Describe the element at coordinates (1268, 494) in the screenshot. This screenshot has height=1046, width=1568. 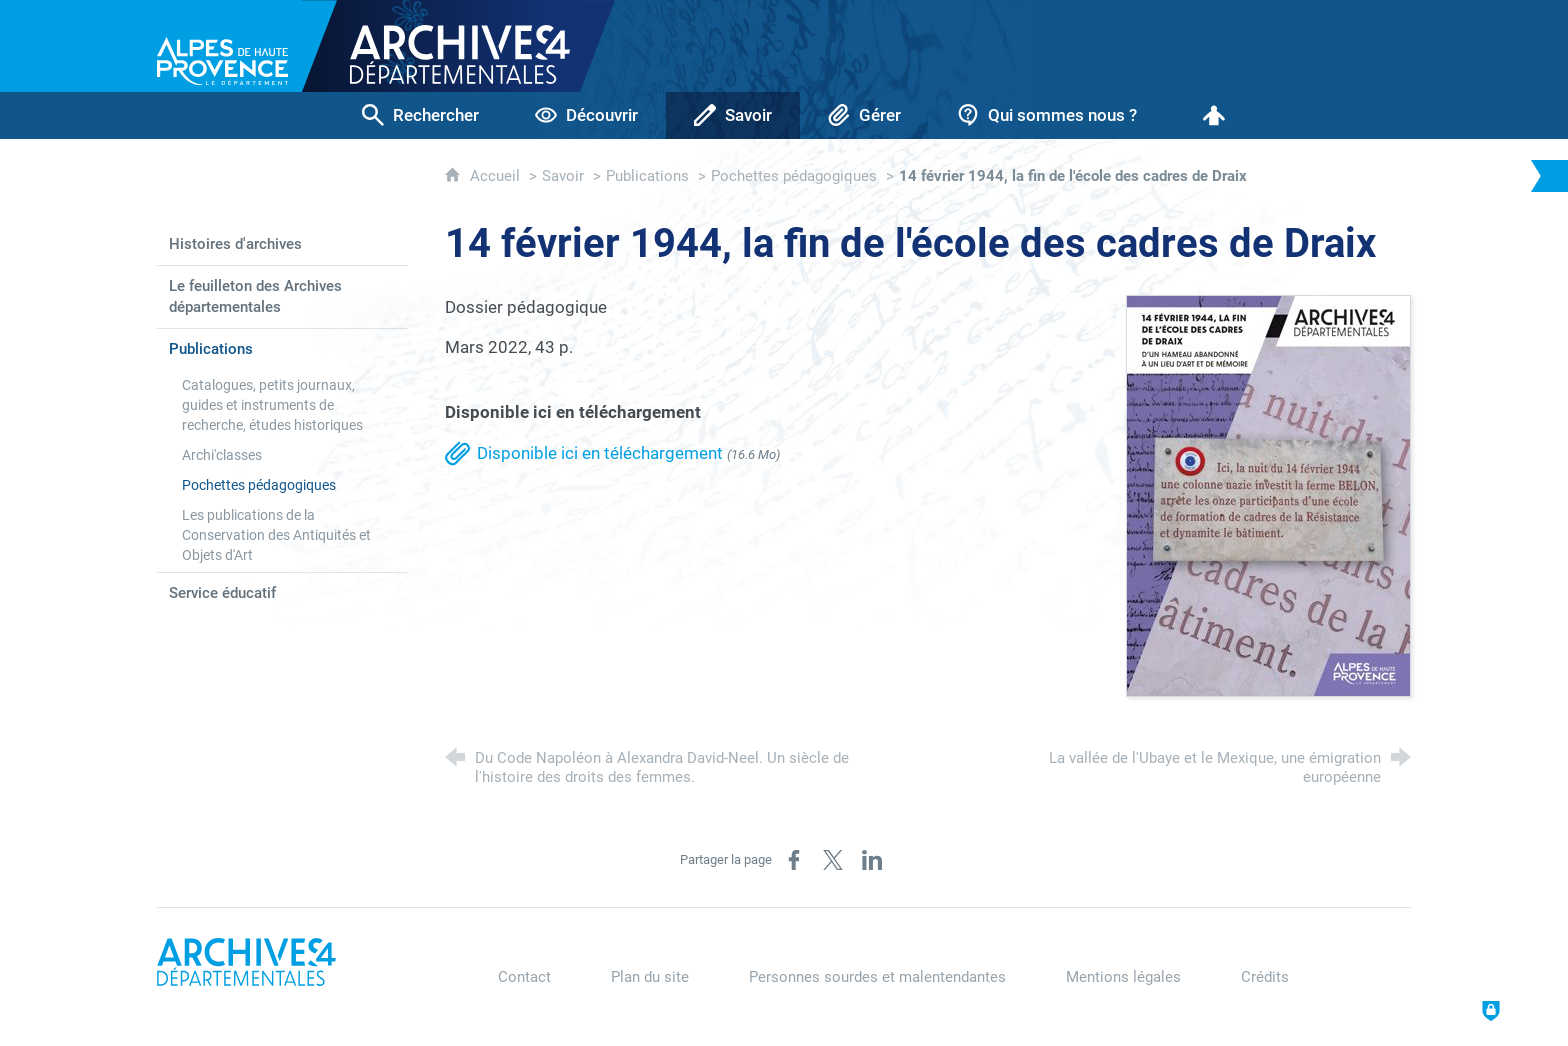
I see `[Agrandir l'image]` at that location.